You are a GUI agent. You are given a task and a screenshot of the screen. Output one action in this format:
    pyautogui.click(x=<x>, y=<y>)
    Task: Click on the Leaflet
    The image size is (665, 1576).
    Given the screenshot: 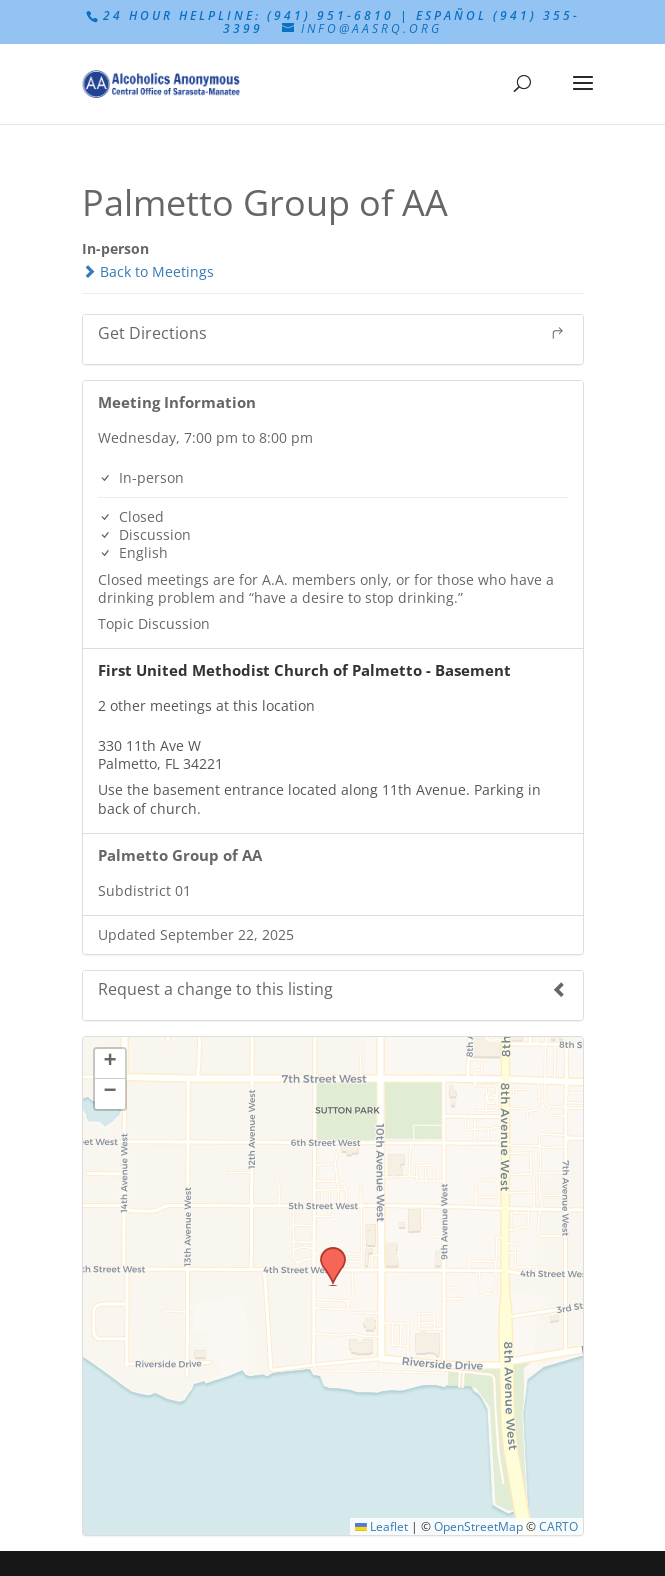 What is the action you would take?
    pyautogui.click(x=381, y=1526)
    